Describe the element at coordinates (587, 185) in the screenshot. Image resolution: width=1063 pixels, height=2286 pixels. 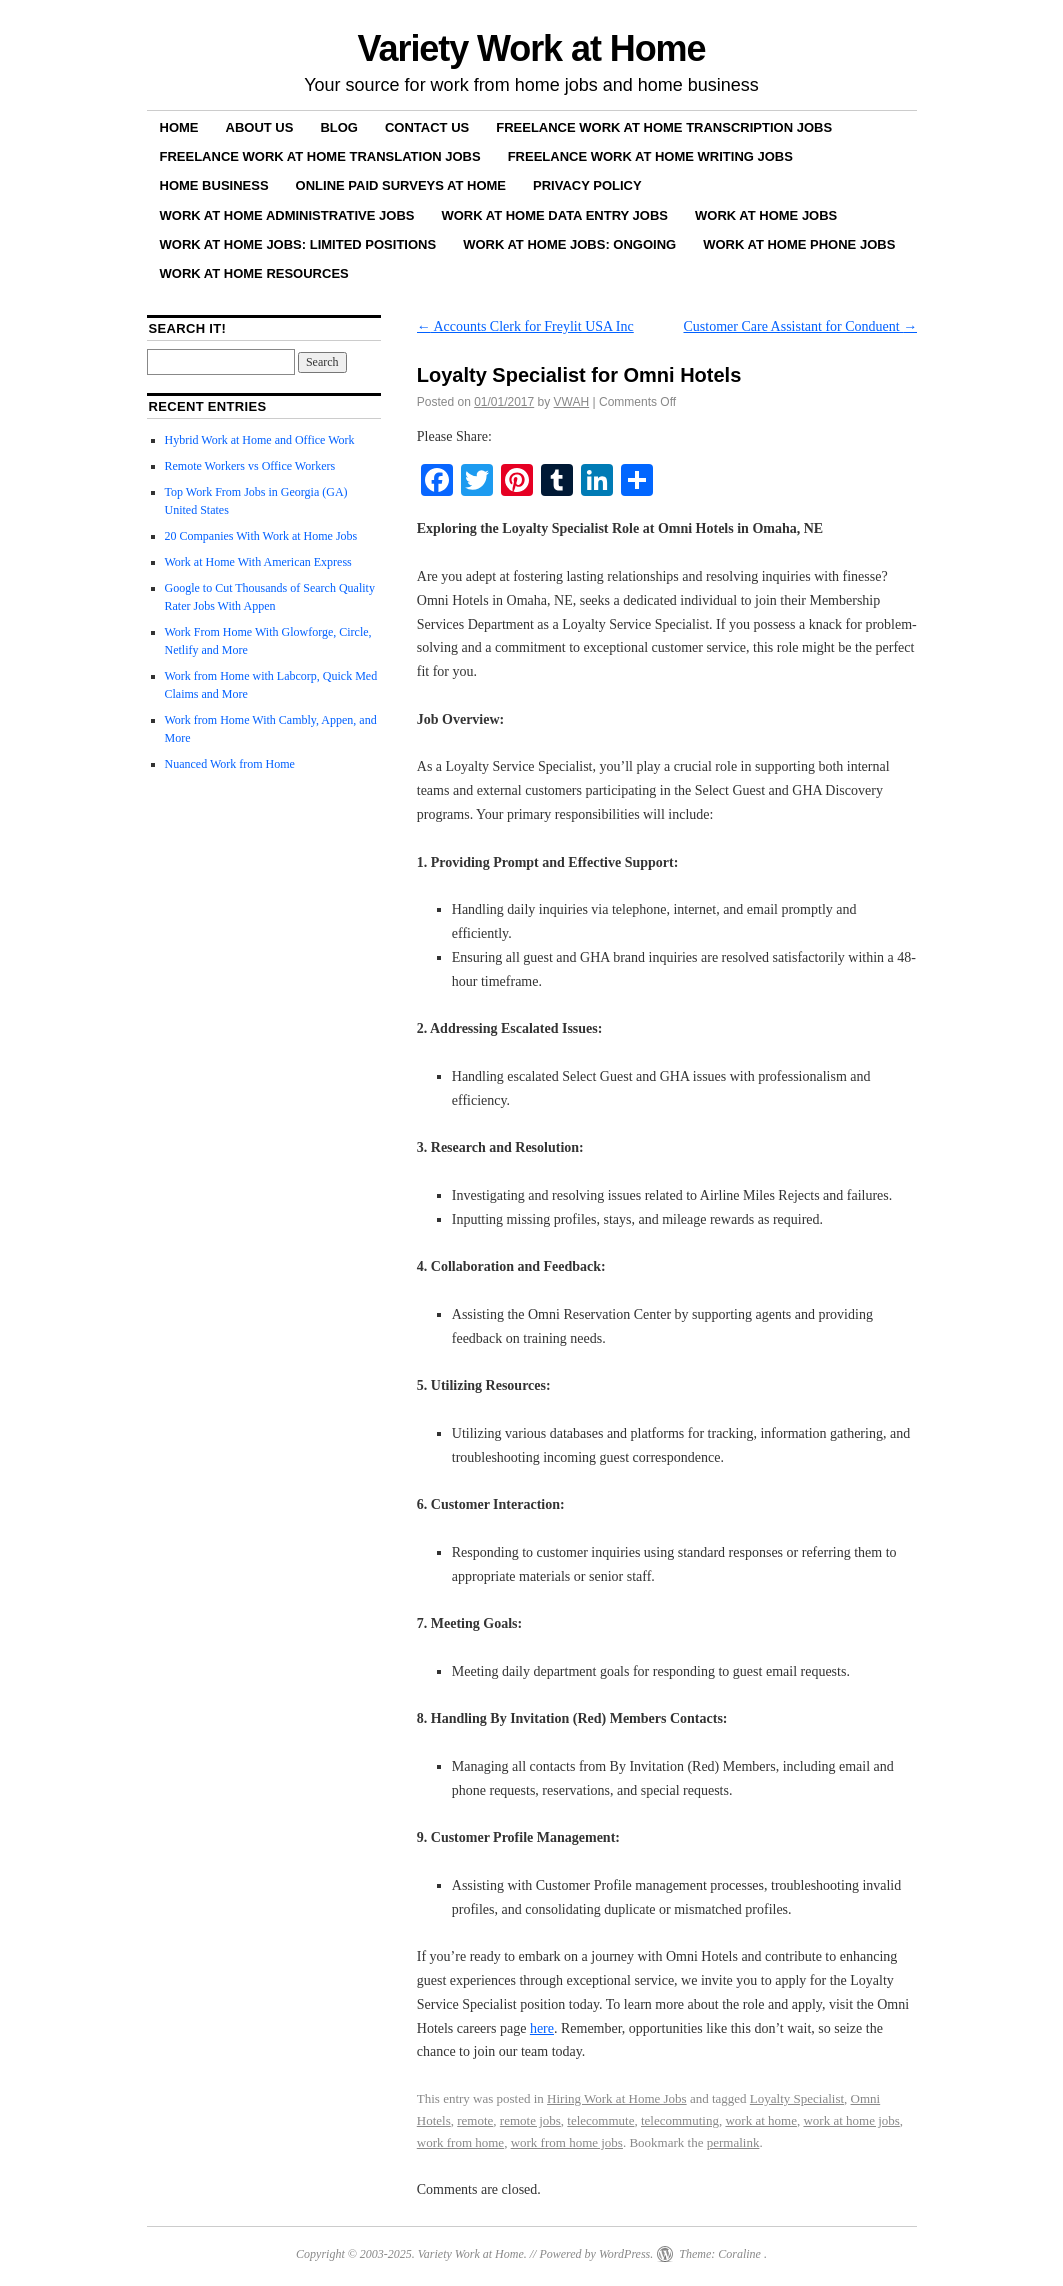
I see `Privacy Policy` at that location.